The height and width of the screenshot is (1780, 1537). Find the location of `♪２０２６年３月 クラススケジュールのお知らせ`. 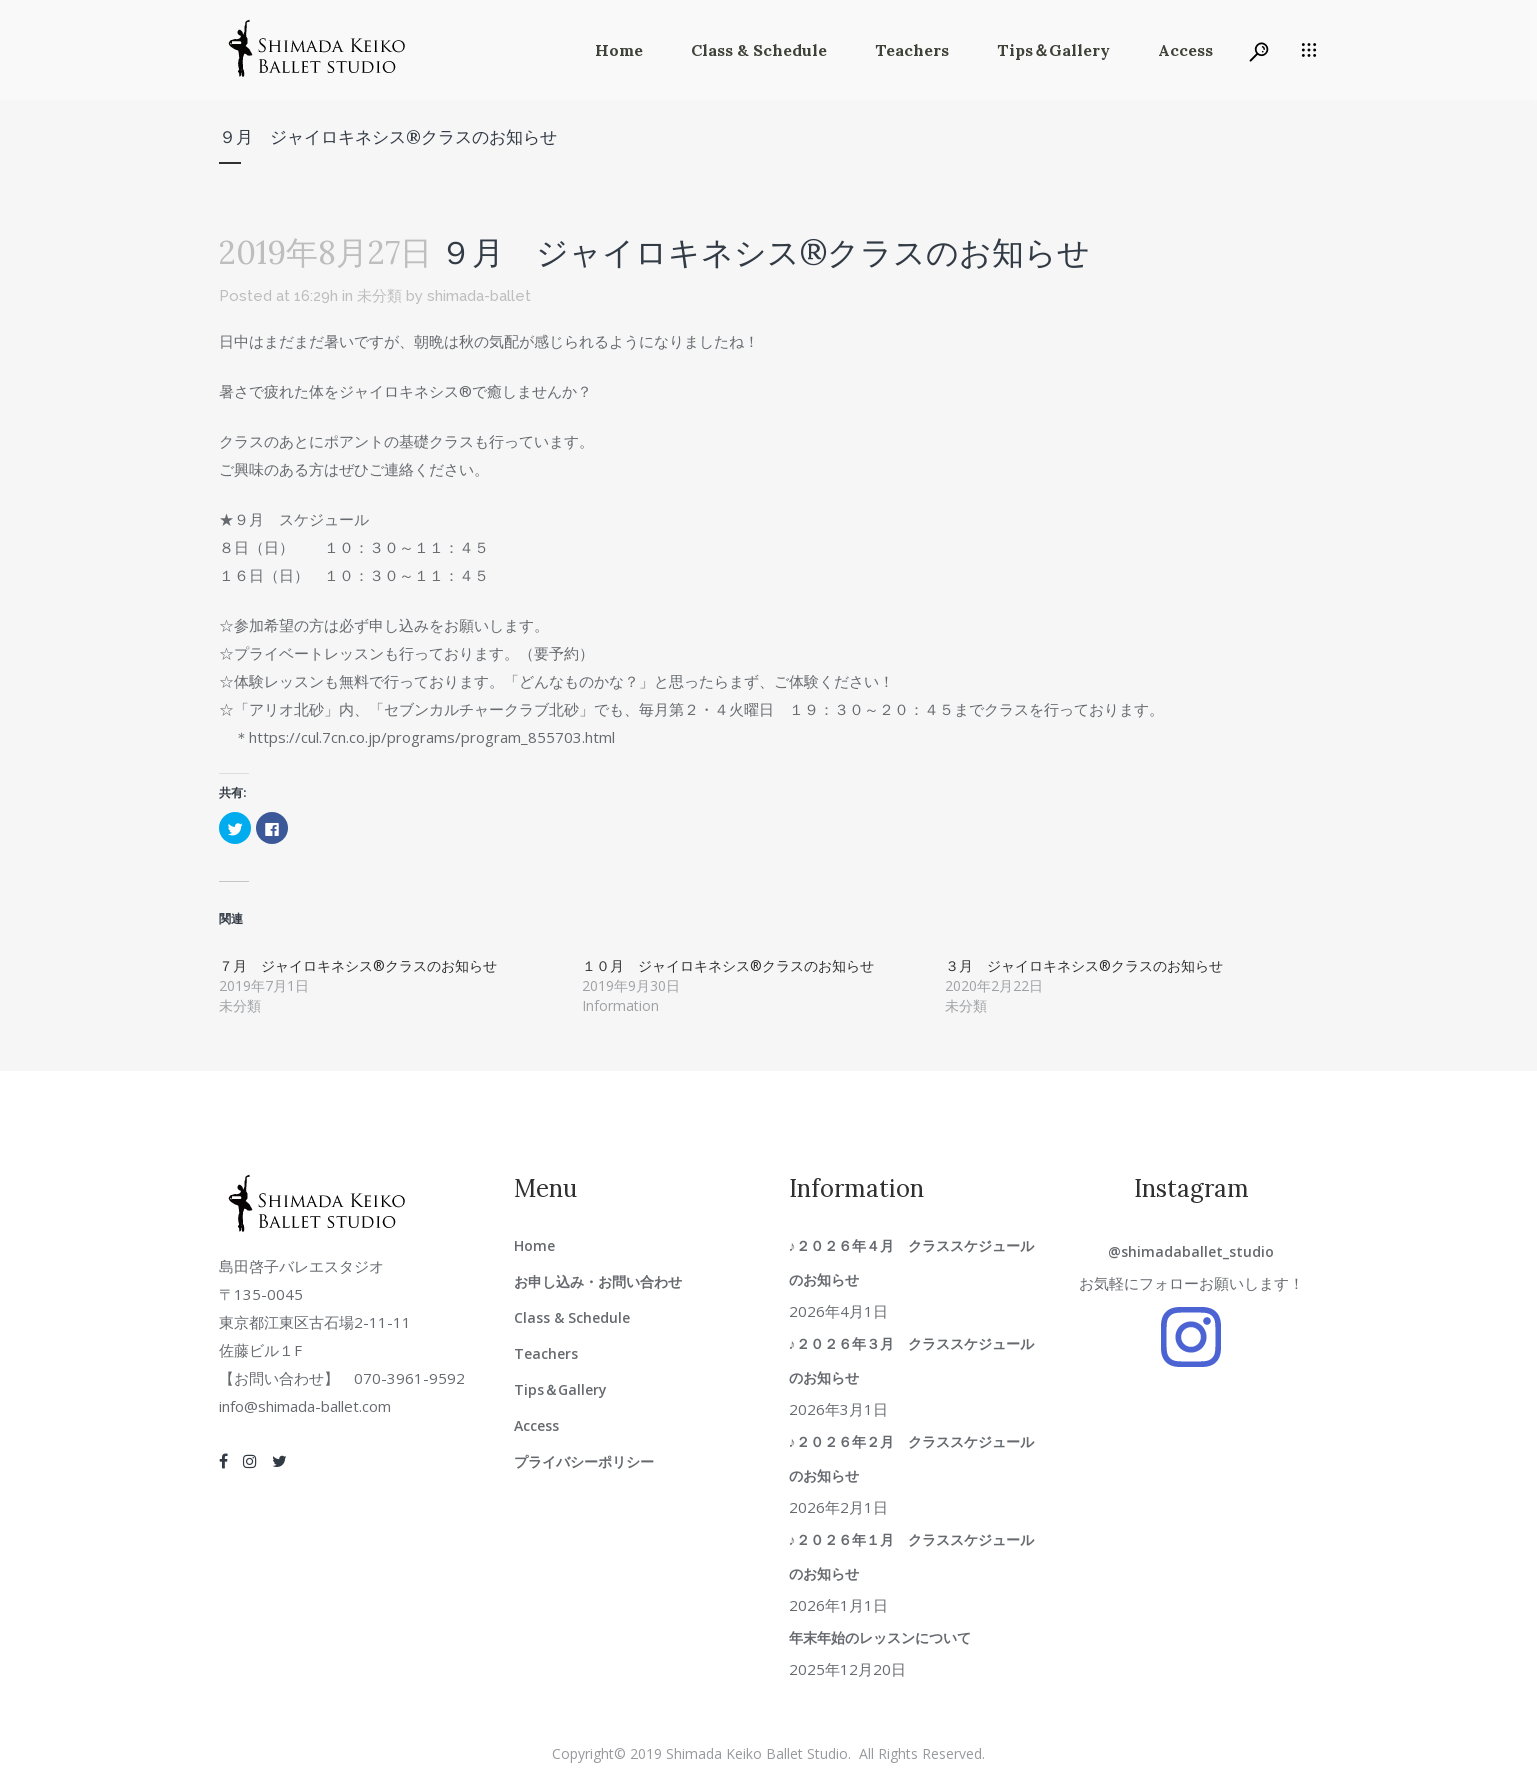

♪２０２６年３月 クラススケジュールのお知らせ is located at coordinates (911, 1360).